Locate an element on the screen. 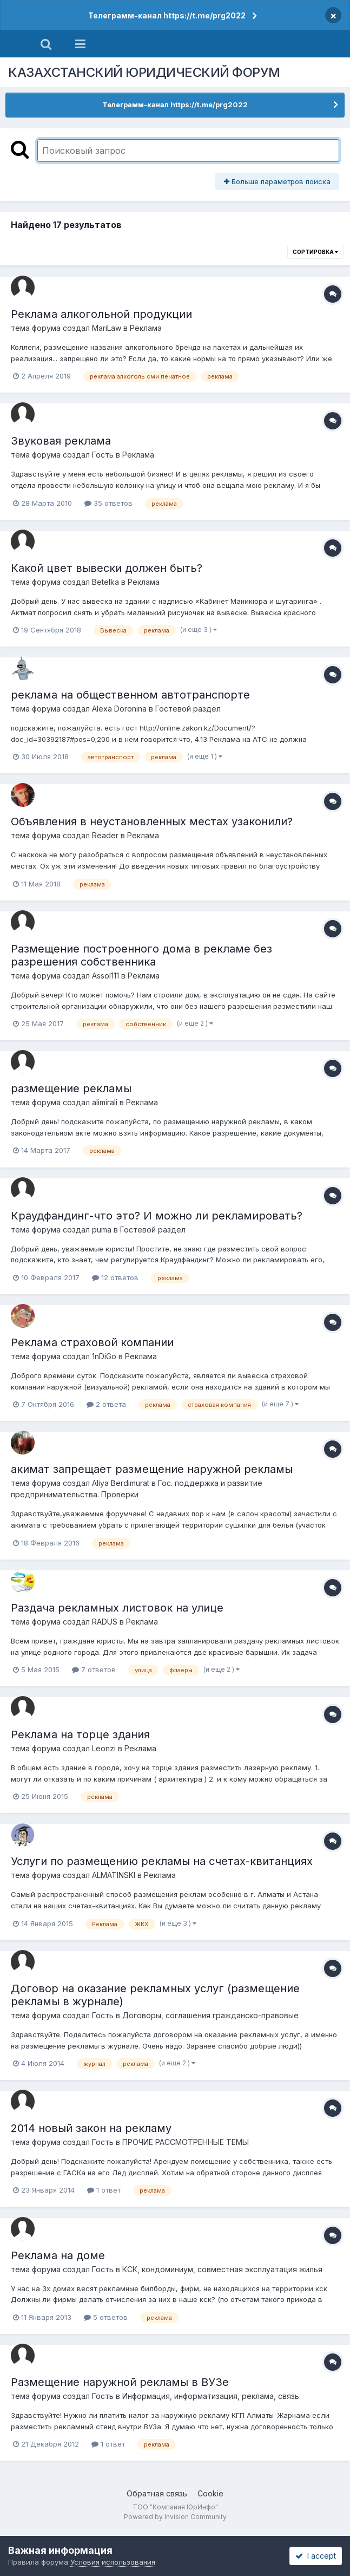 The image size is (350, 2576). Объявления в неустановленных местах узаконили? is located at coordinates (152, 821).